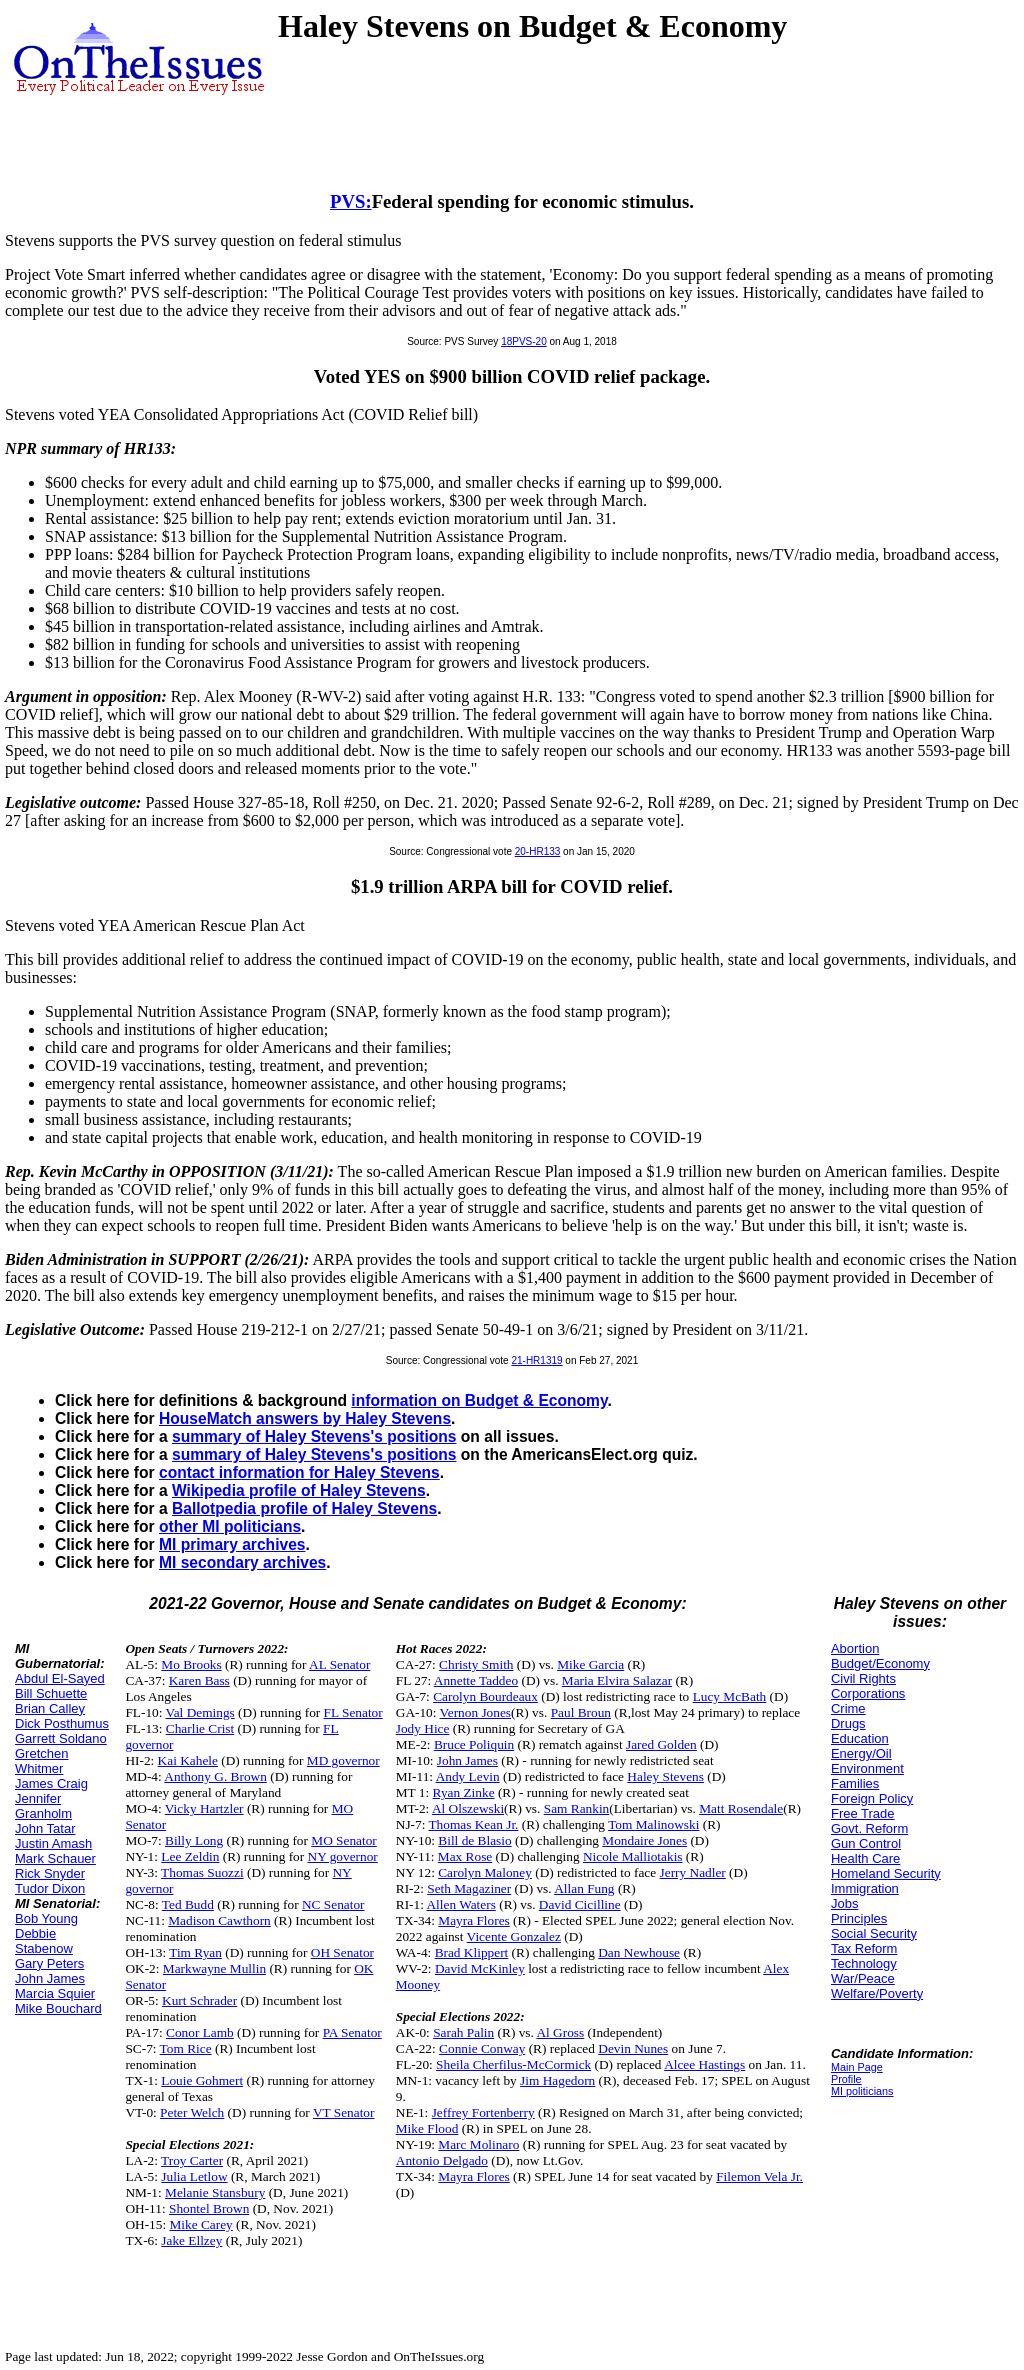 This screenshot has width=1024, height=2370. What do you see at coordinates (472, 1952) in the screenshot?
I see `Brad Klippert` at bounding box center [472, 1952].